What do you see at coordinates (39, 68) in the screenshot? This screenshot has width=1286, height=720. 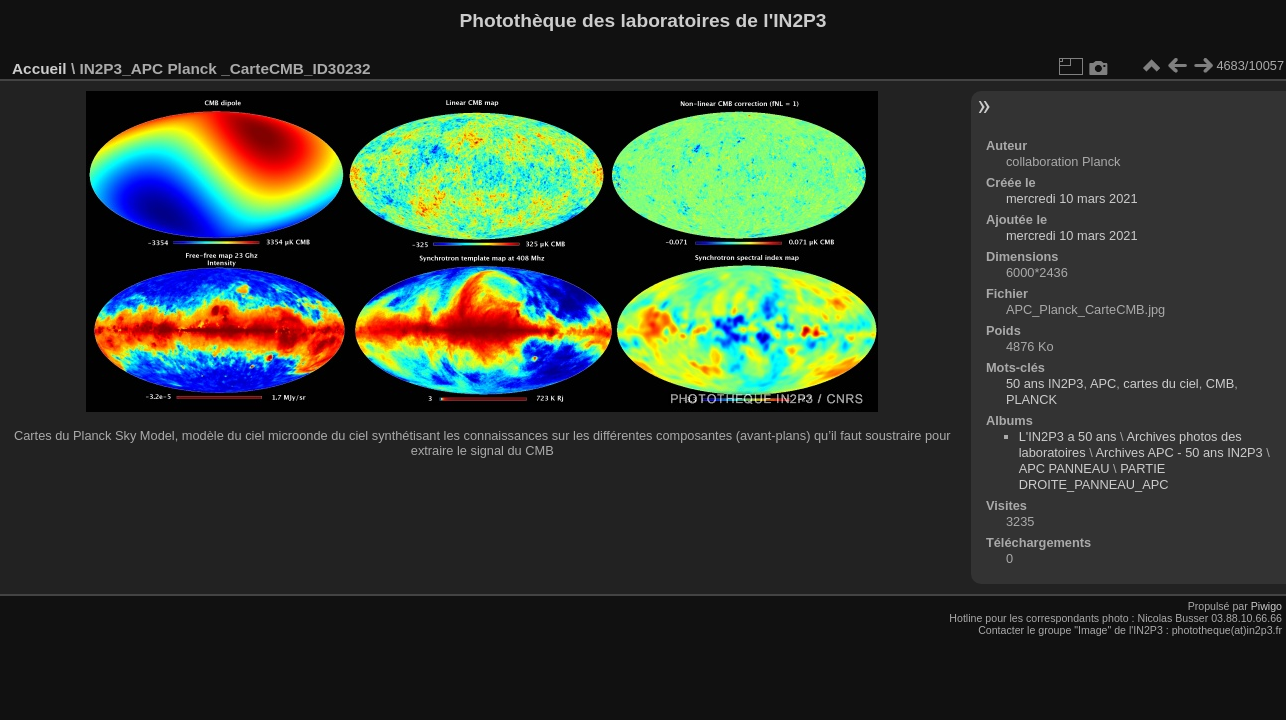 I see `Accueil` at bounding box center [39, 68].